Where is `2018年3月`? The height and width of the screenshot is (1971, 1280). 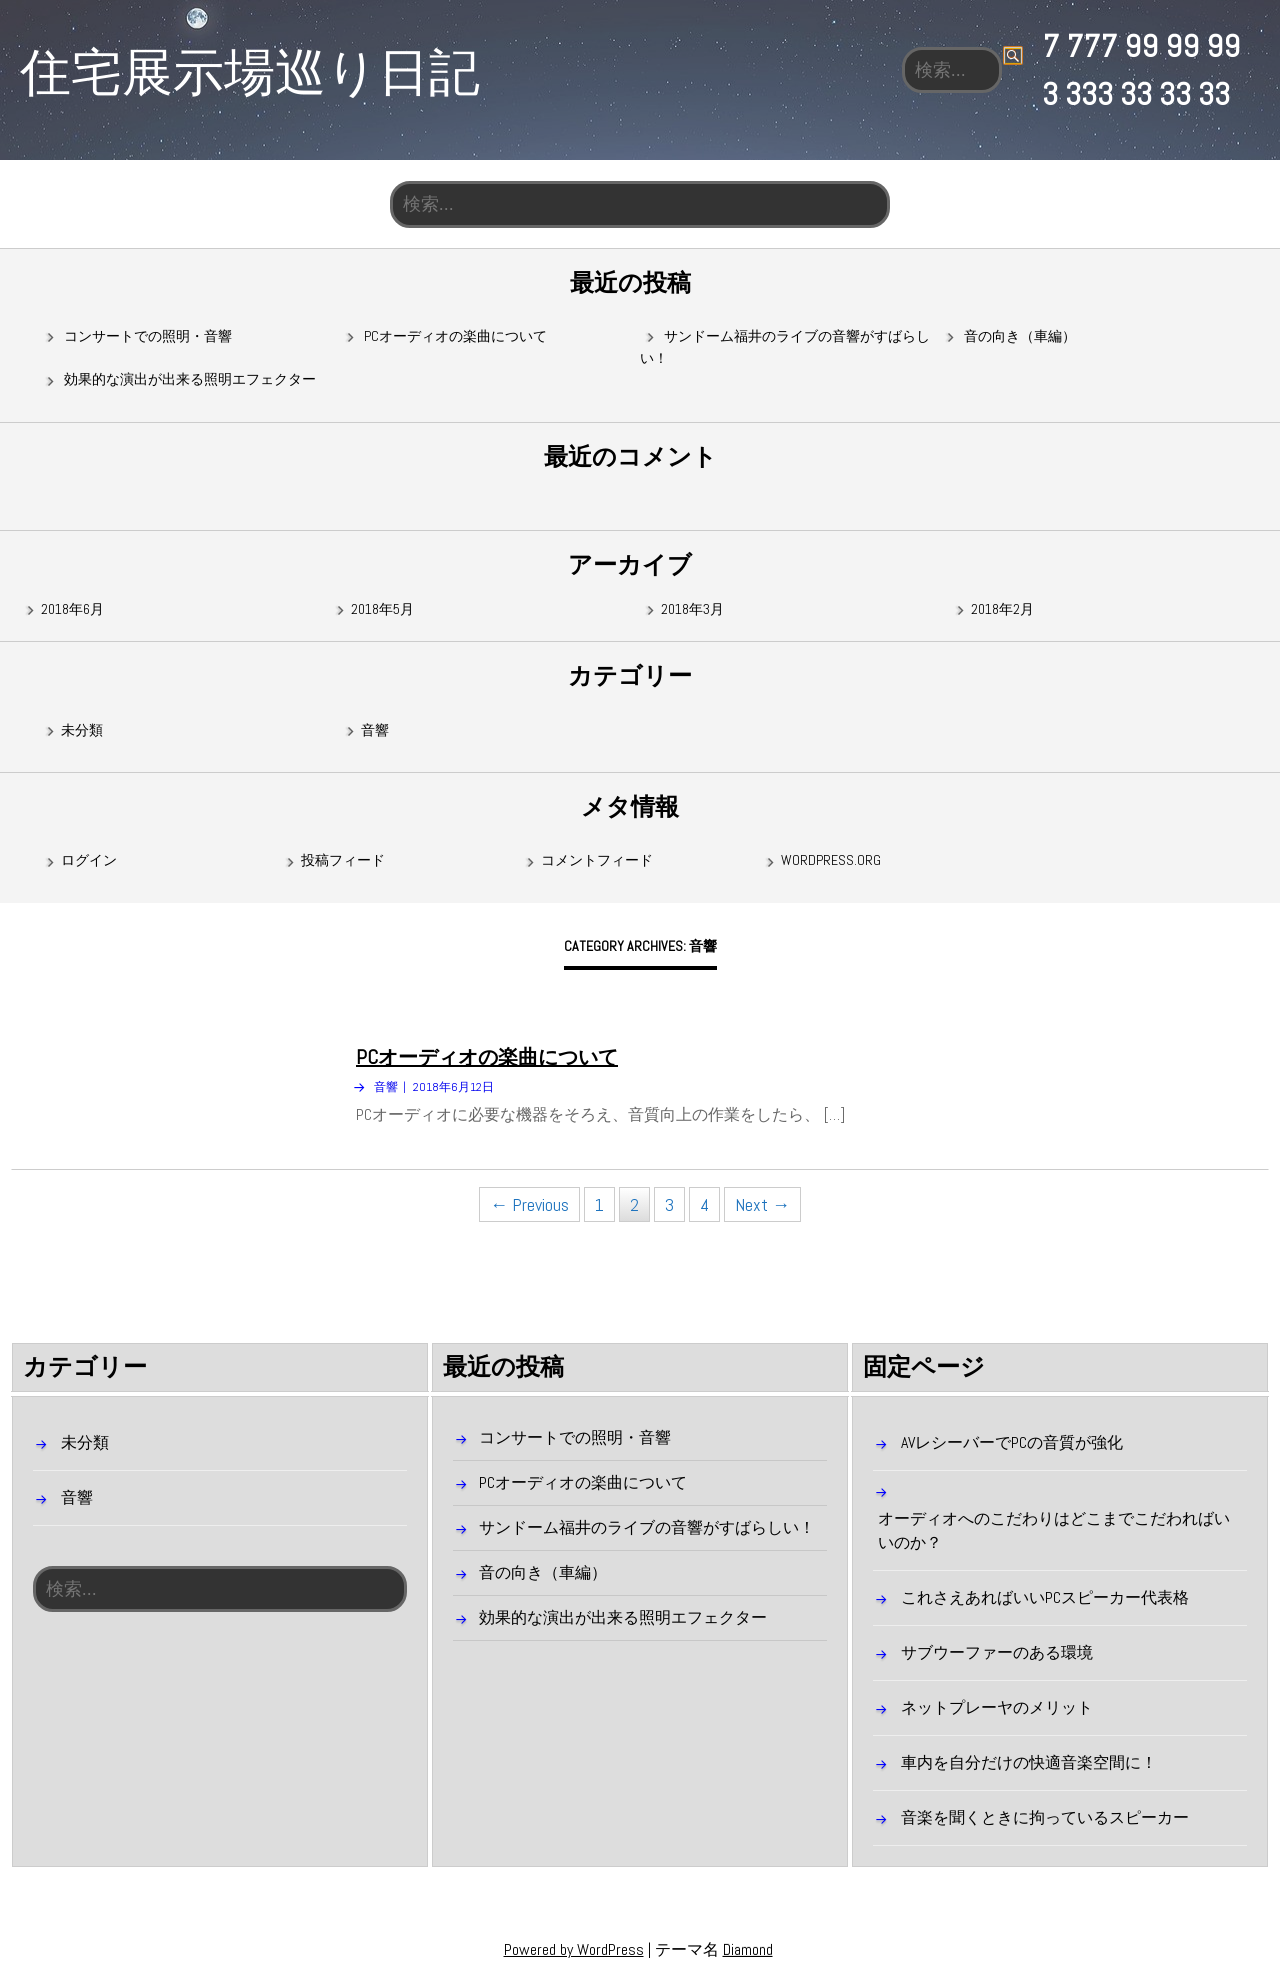 2018年3月 is located at coordinates (692, 609).